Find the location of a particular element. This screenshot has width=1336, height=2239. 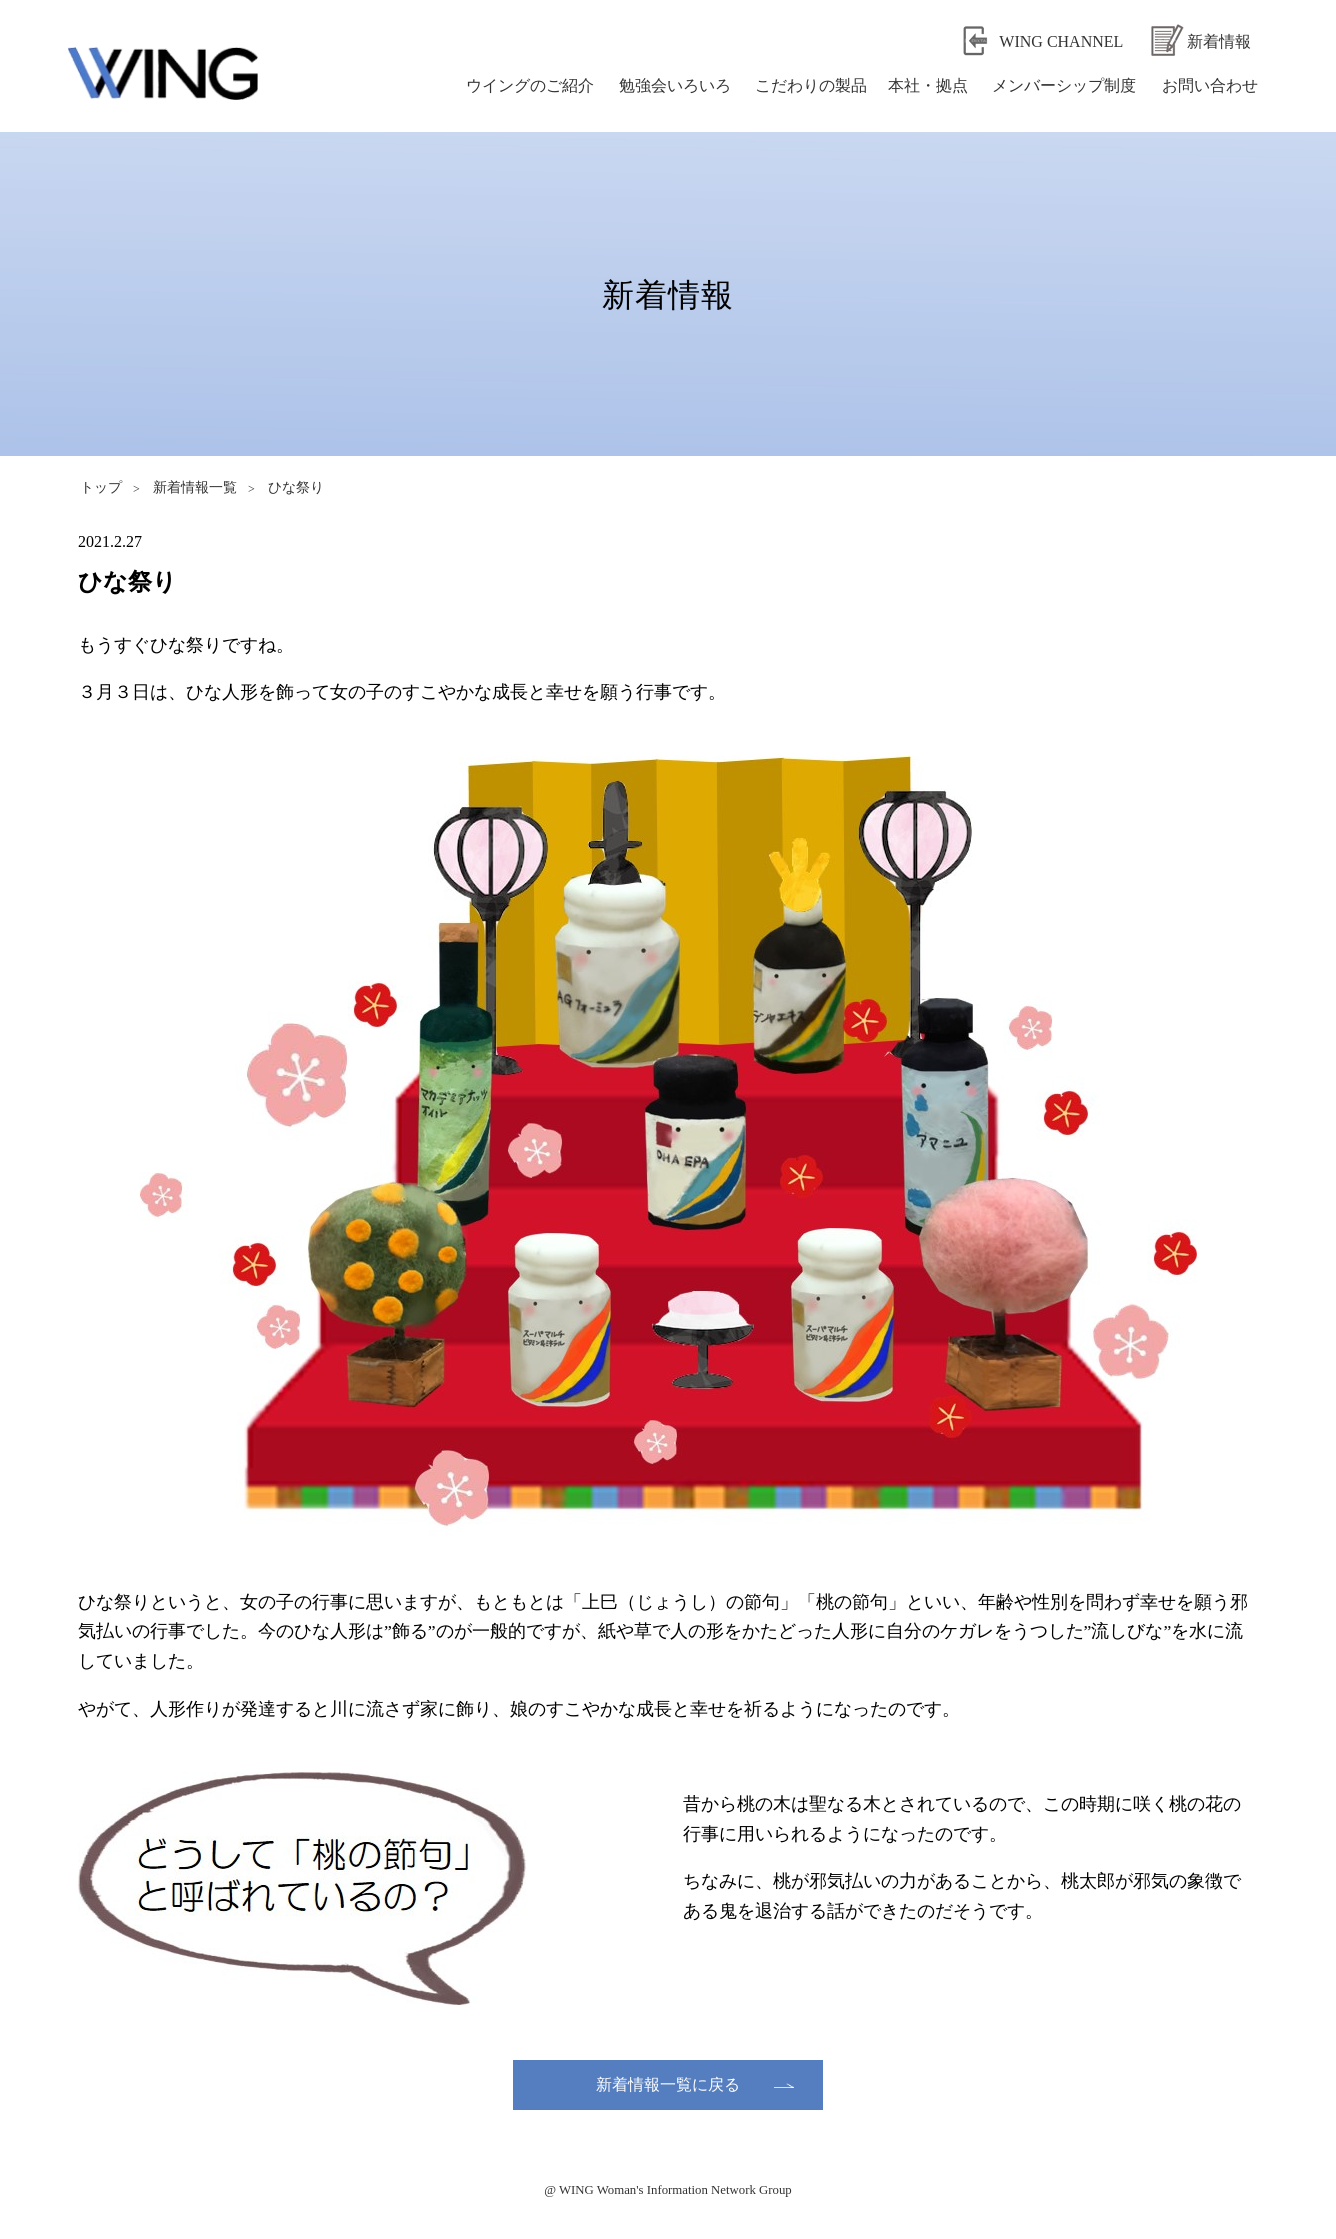

新着情報一覧に戻る is located at coordinates (668, 2084).